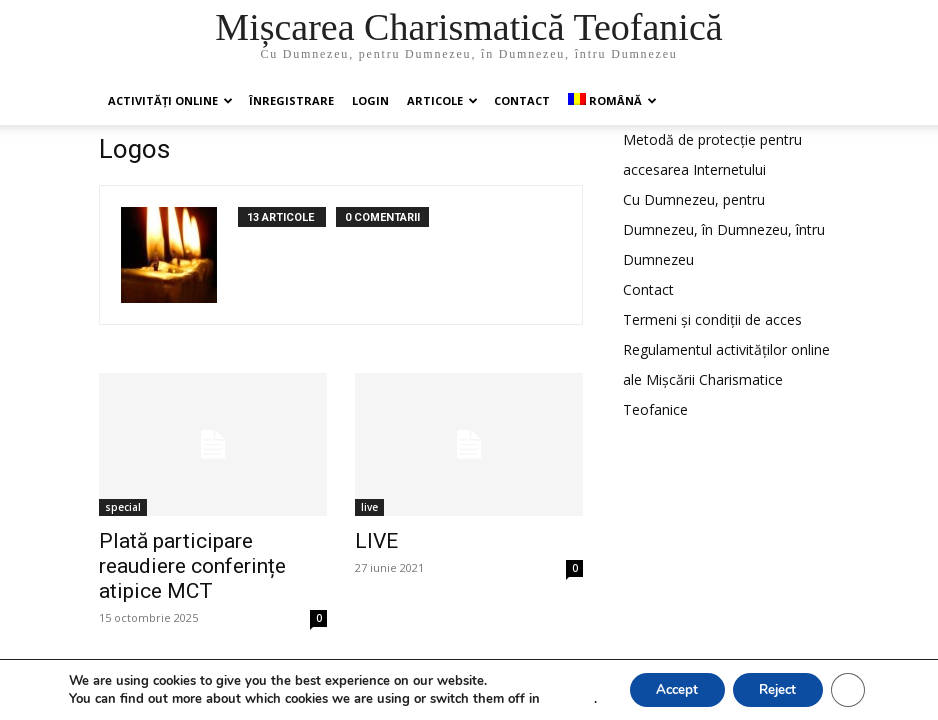 Image resolution: width=938 pixels, height=720 pixels. Describe the element at coordinates (780, 688) in the screenshot. I see `Reject` at that location.